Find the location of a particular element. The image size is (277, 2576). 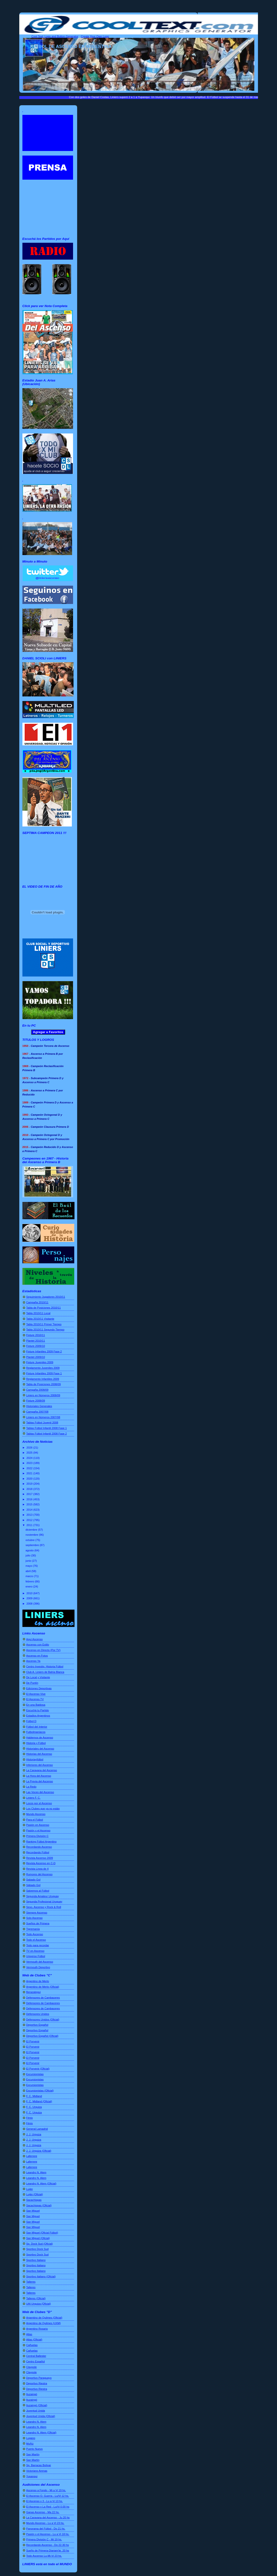

abril is located at coordinates (28, 1571).